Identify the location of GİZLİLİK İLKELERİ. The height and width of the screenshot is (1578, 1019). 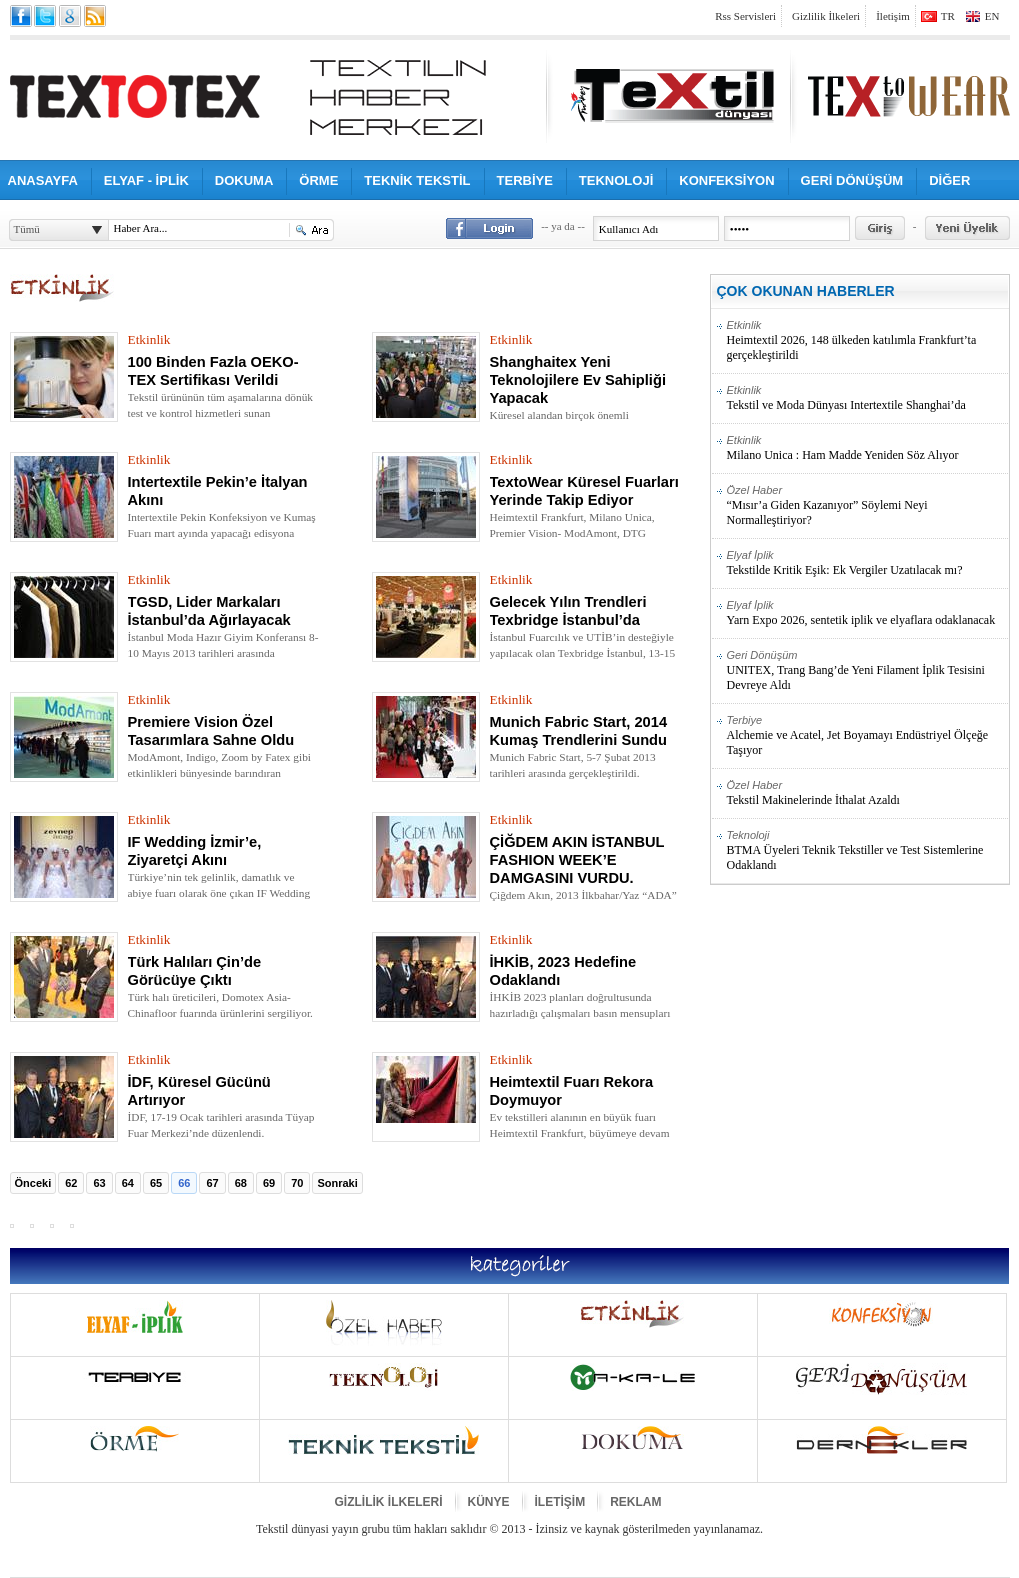
(389, 1502).